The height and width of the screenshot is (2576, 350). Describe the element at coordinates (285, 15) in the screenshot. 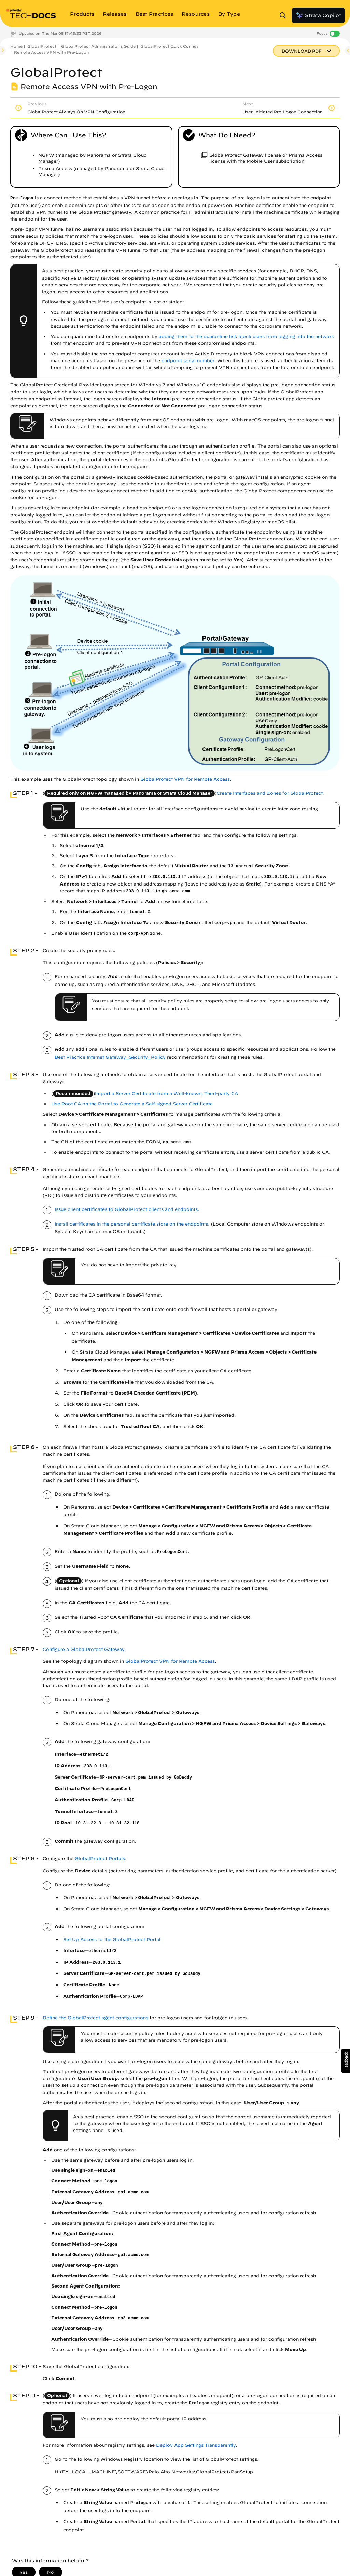

I see `[Open Search Panel]` at that location.